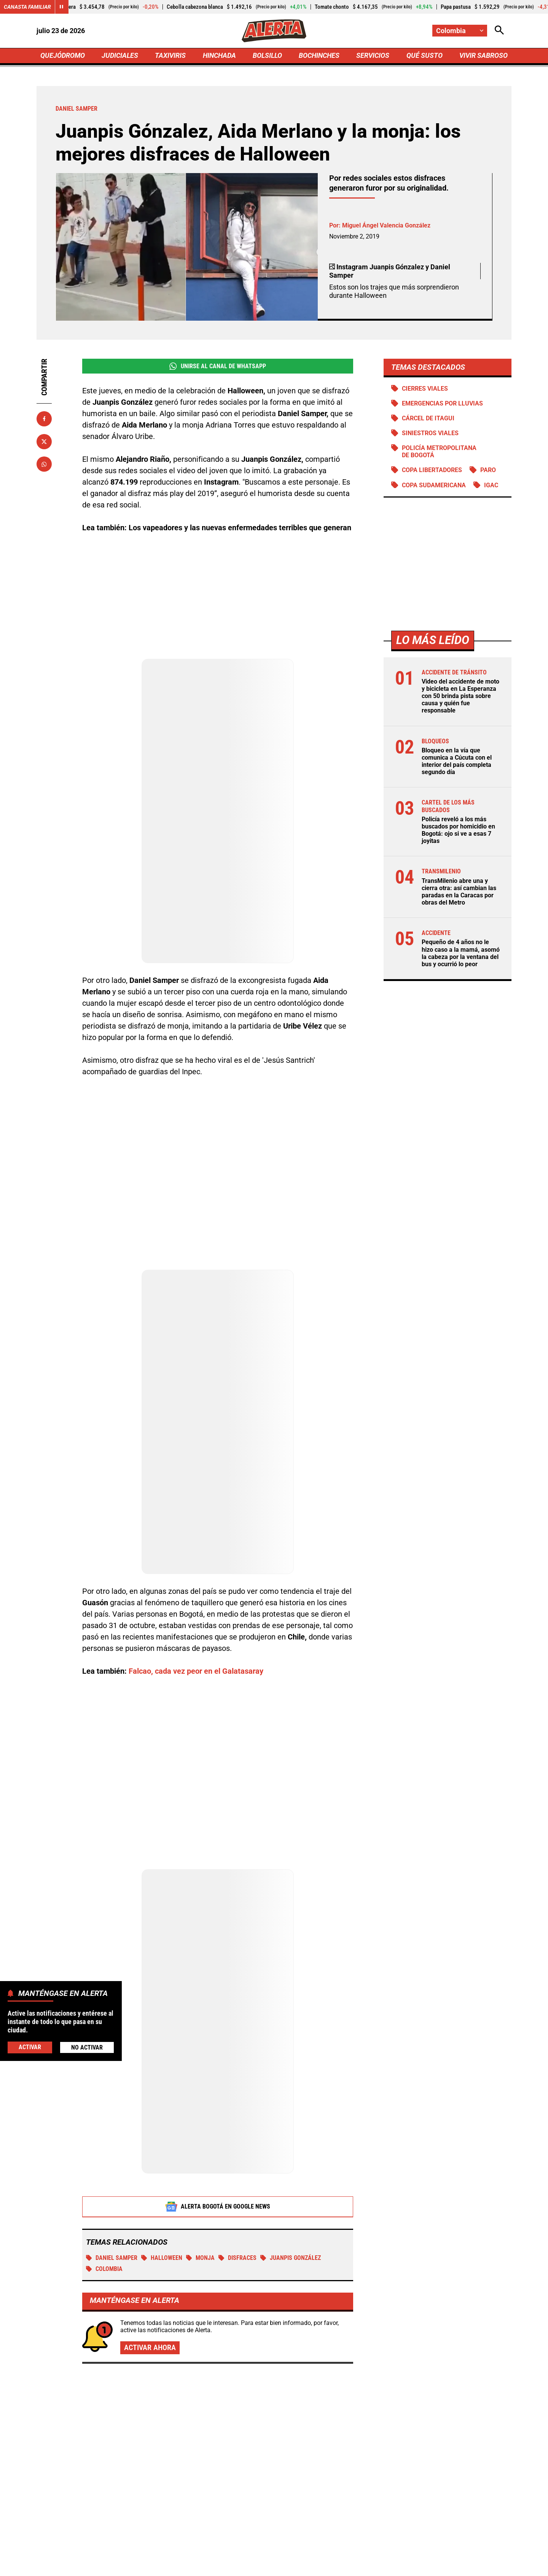 The image size is (548, 2576). What do you see at coordinates (488, 470) in the screenshot?
I see `Paro` at bounding box center [488, 470].